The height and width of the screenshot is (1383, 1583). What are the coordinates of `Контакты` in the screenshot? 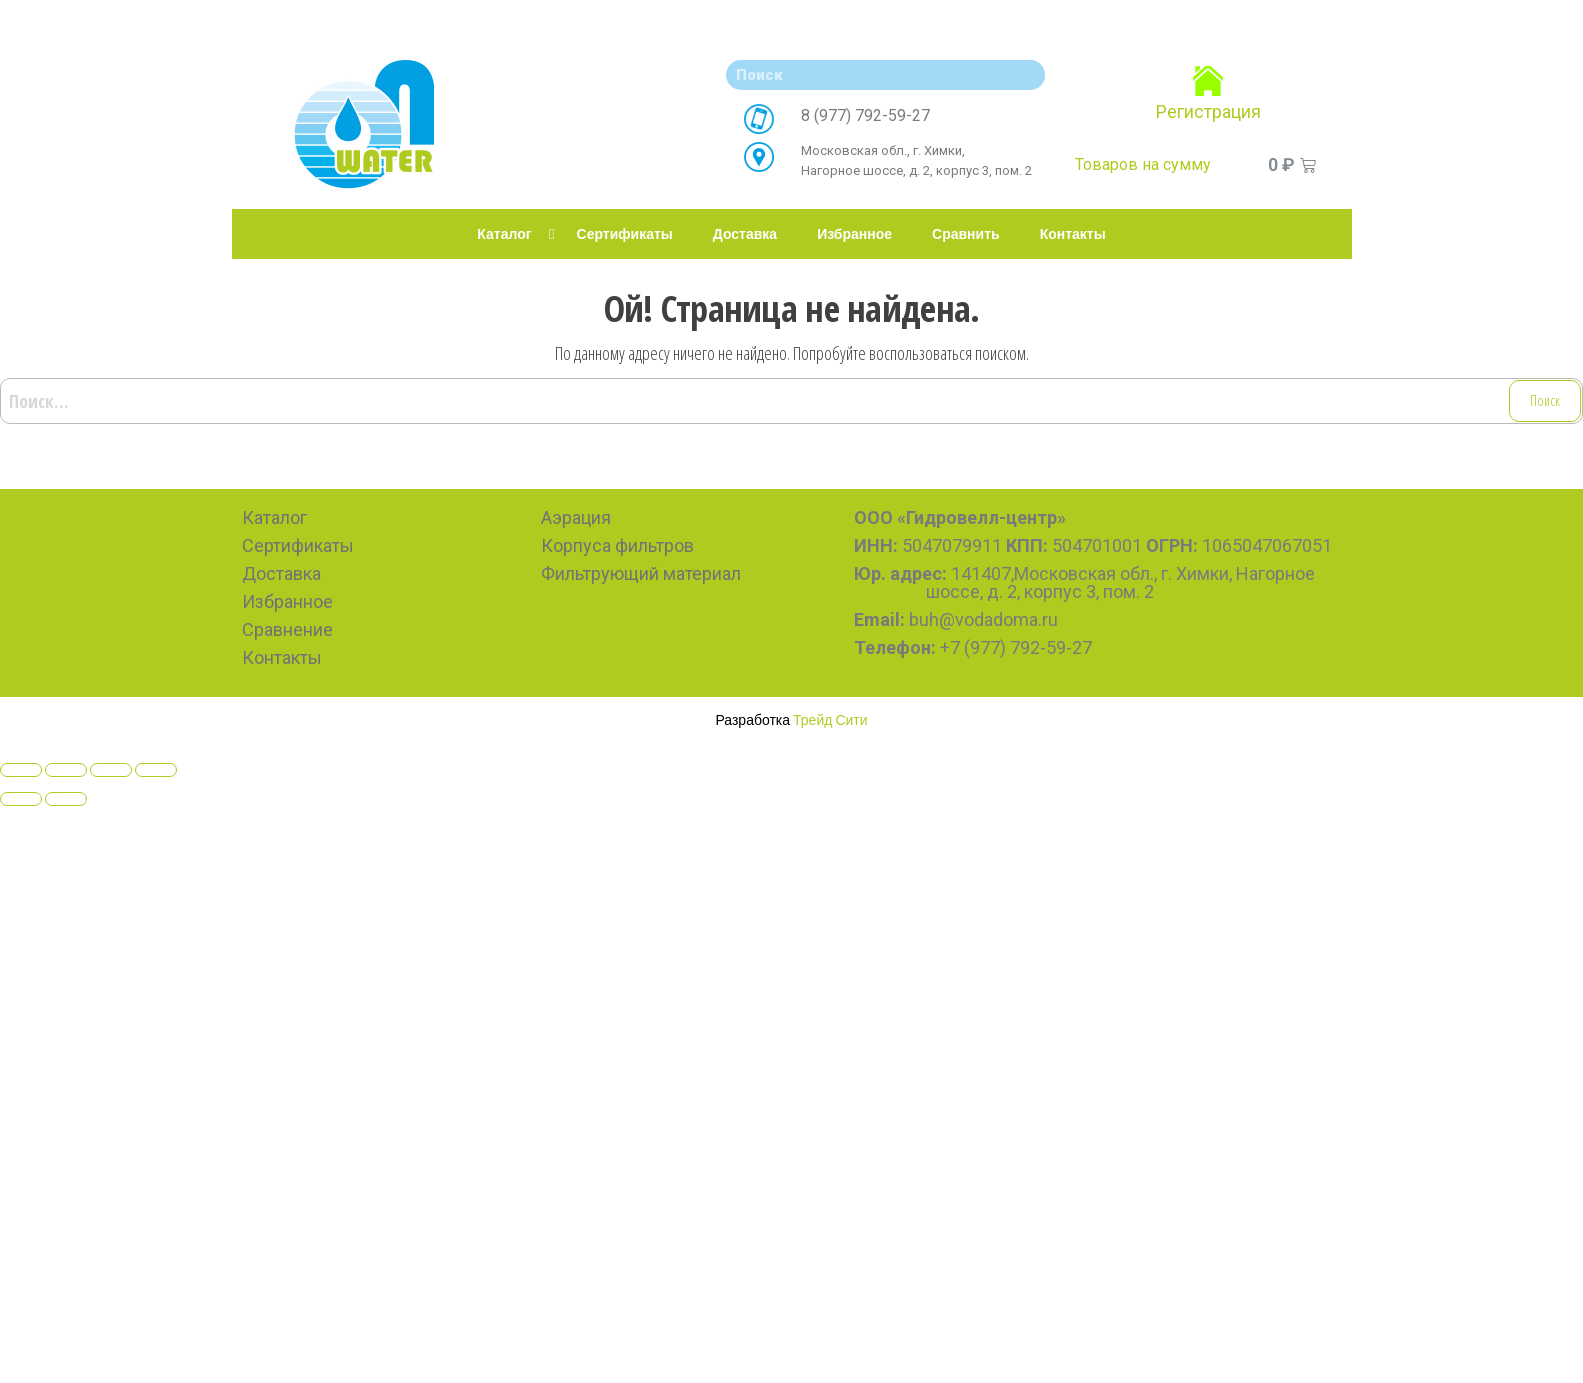 It's located at (1073, 234).